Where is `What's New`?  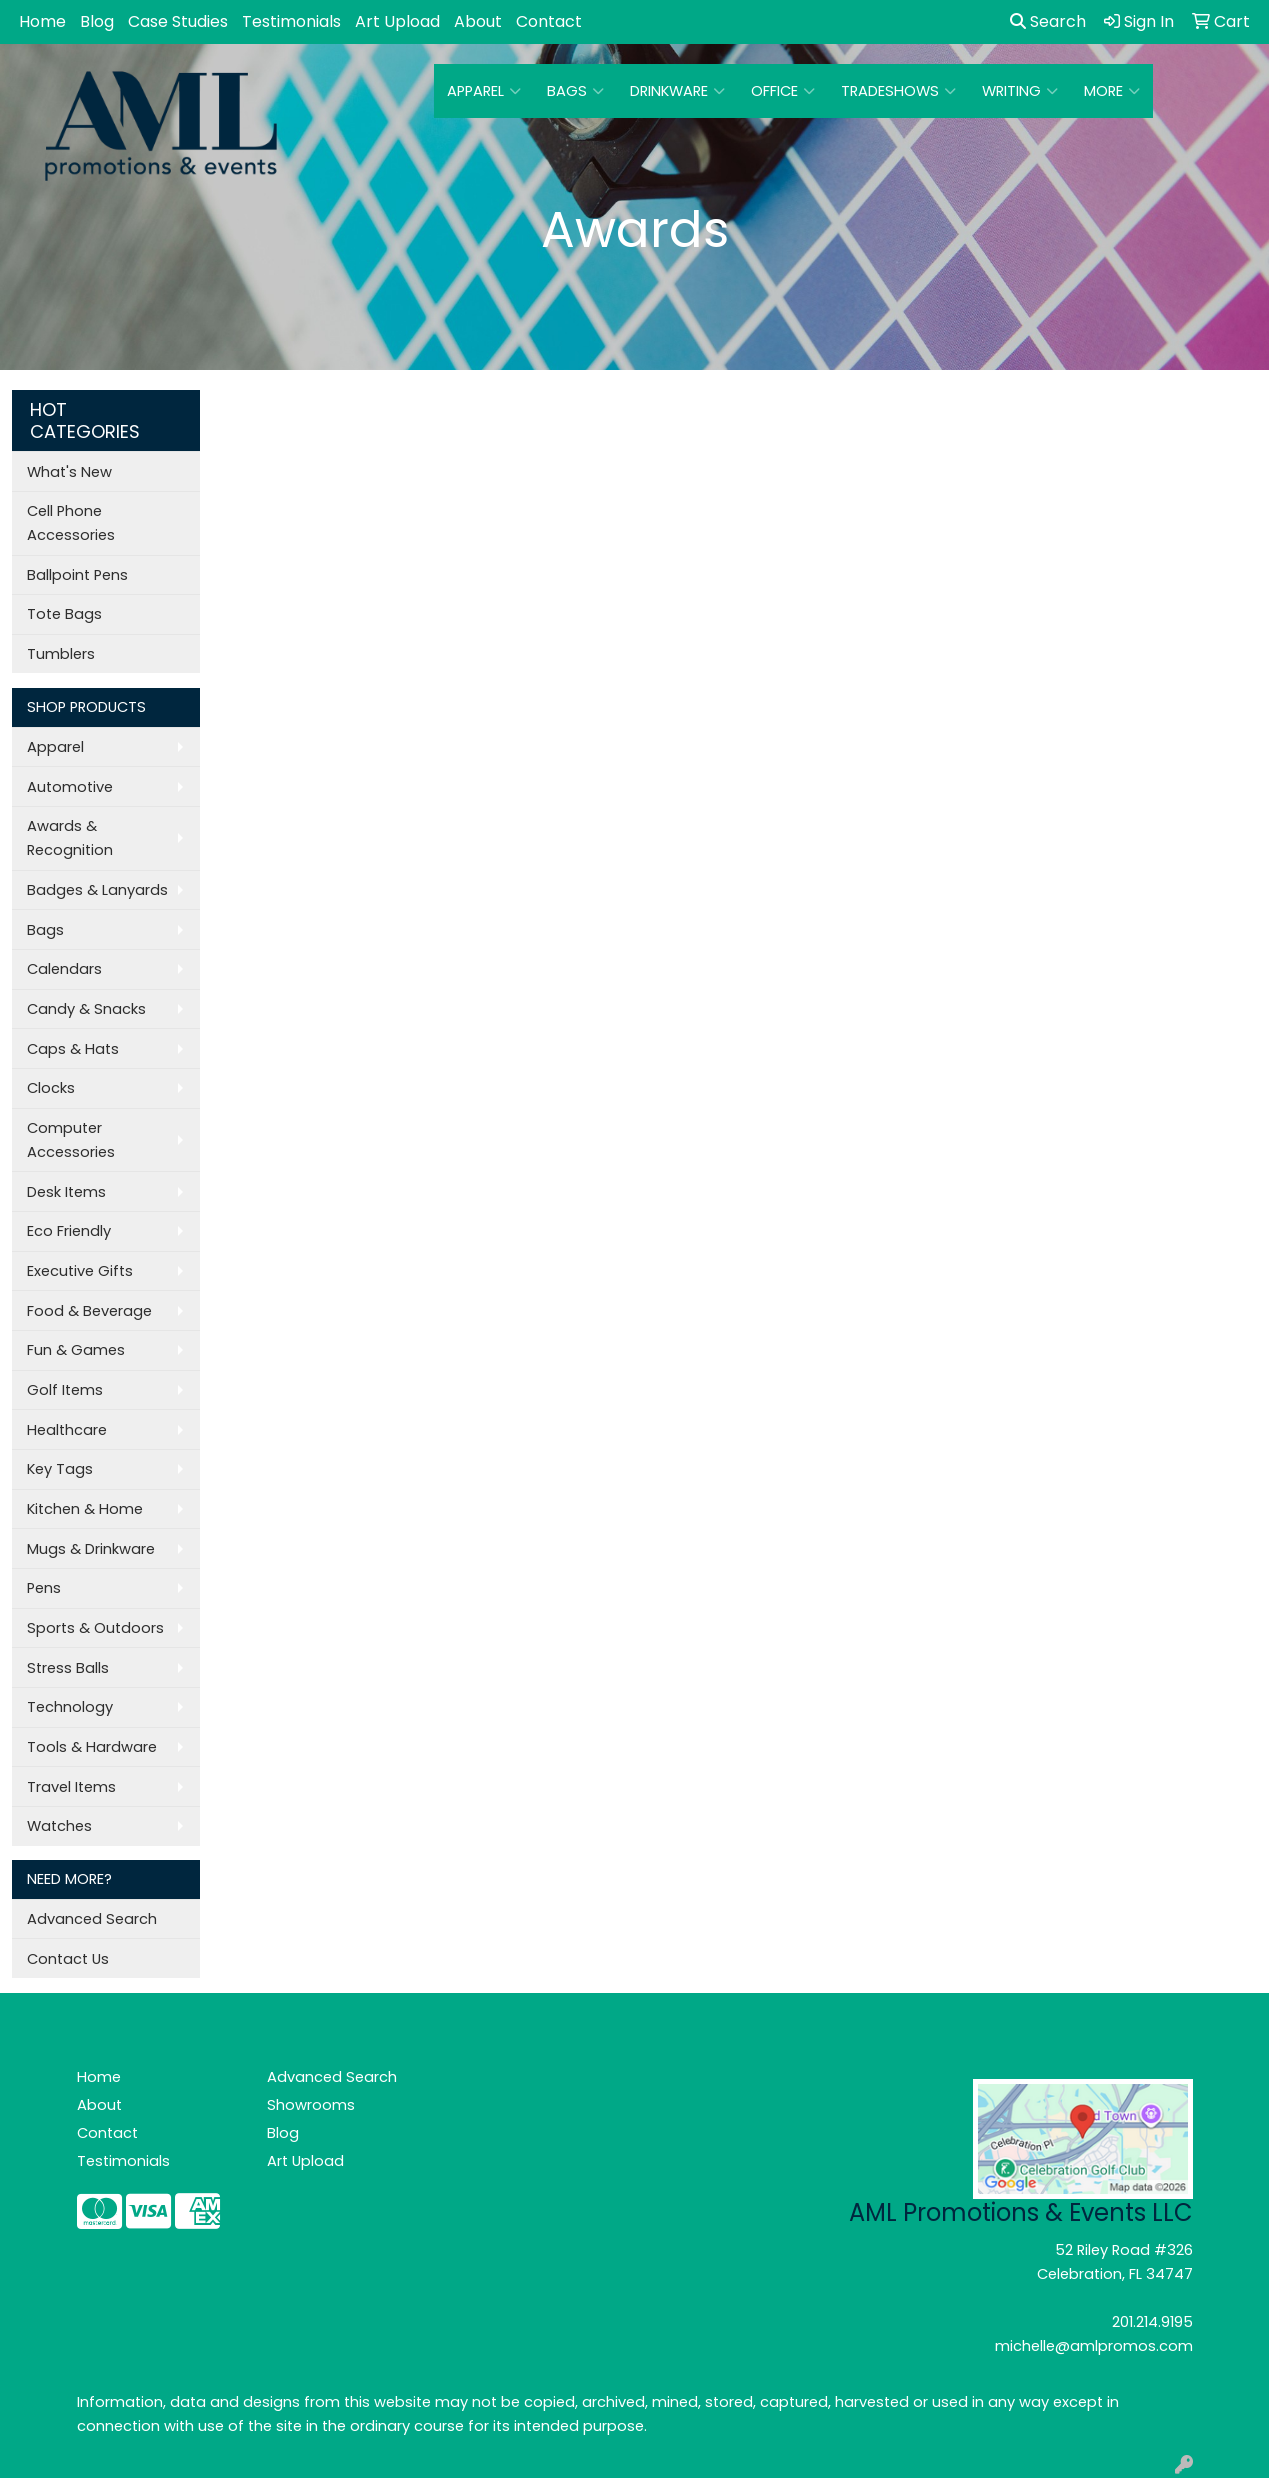
What's New is located at coordinates (69, 472).